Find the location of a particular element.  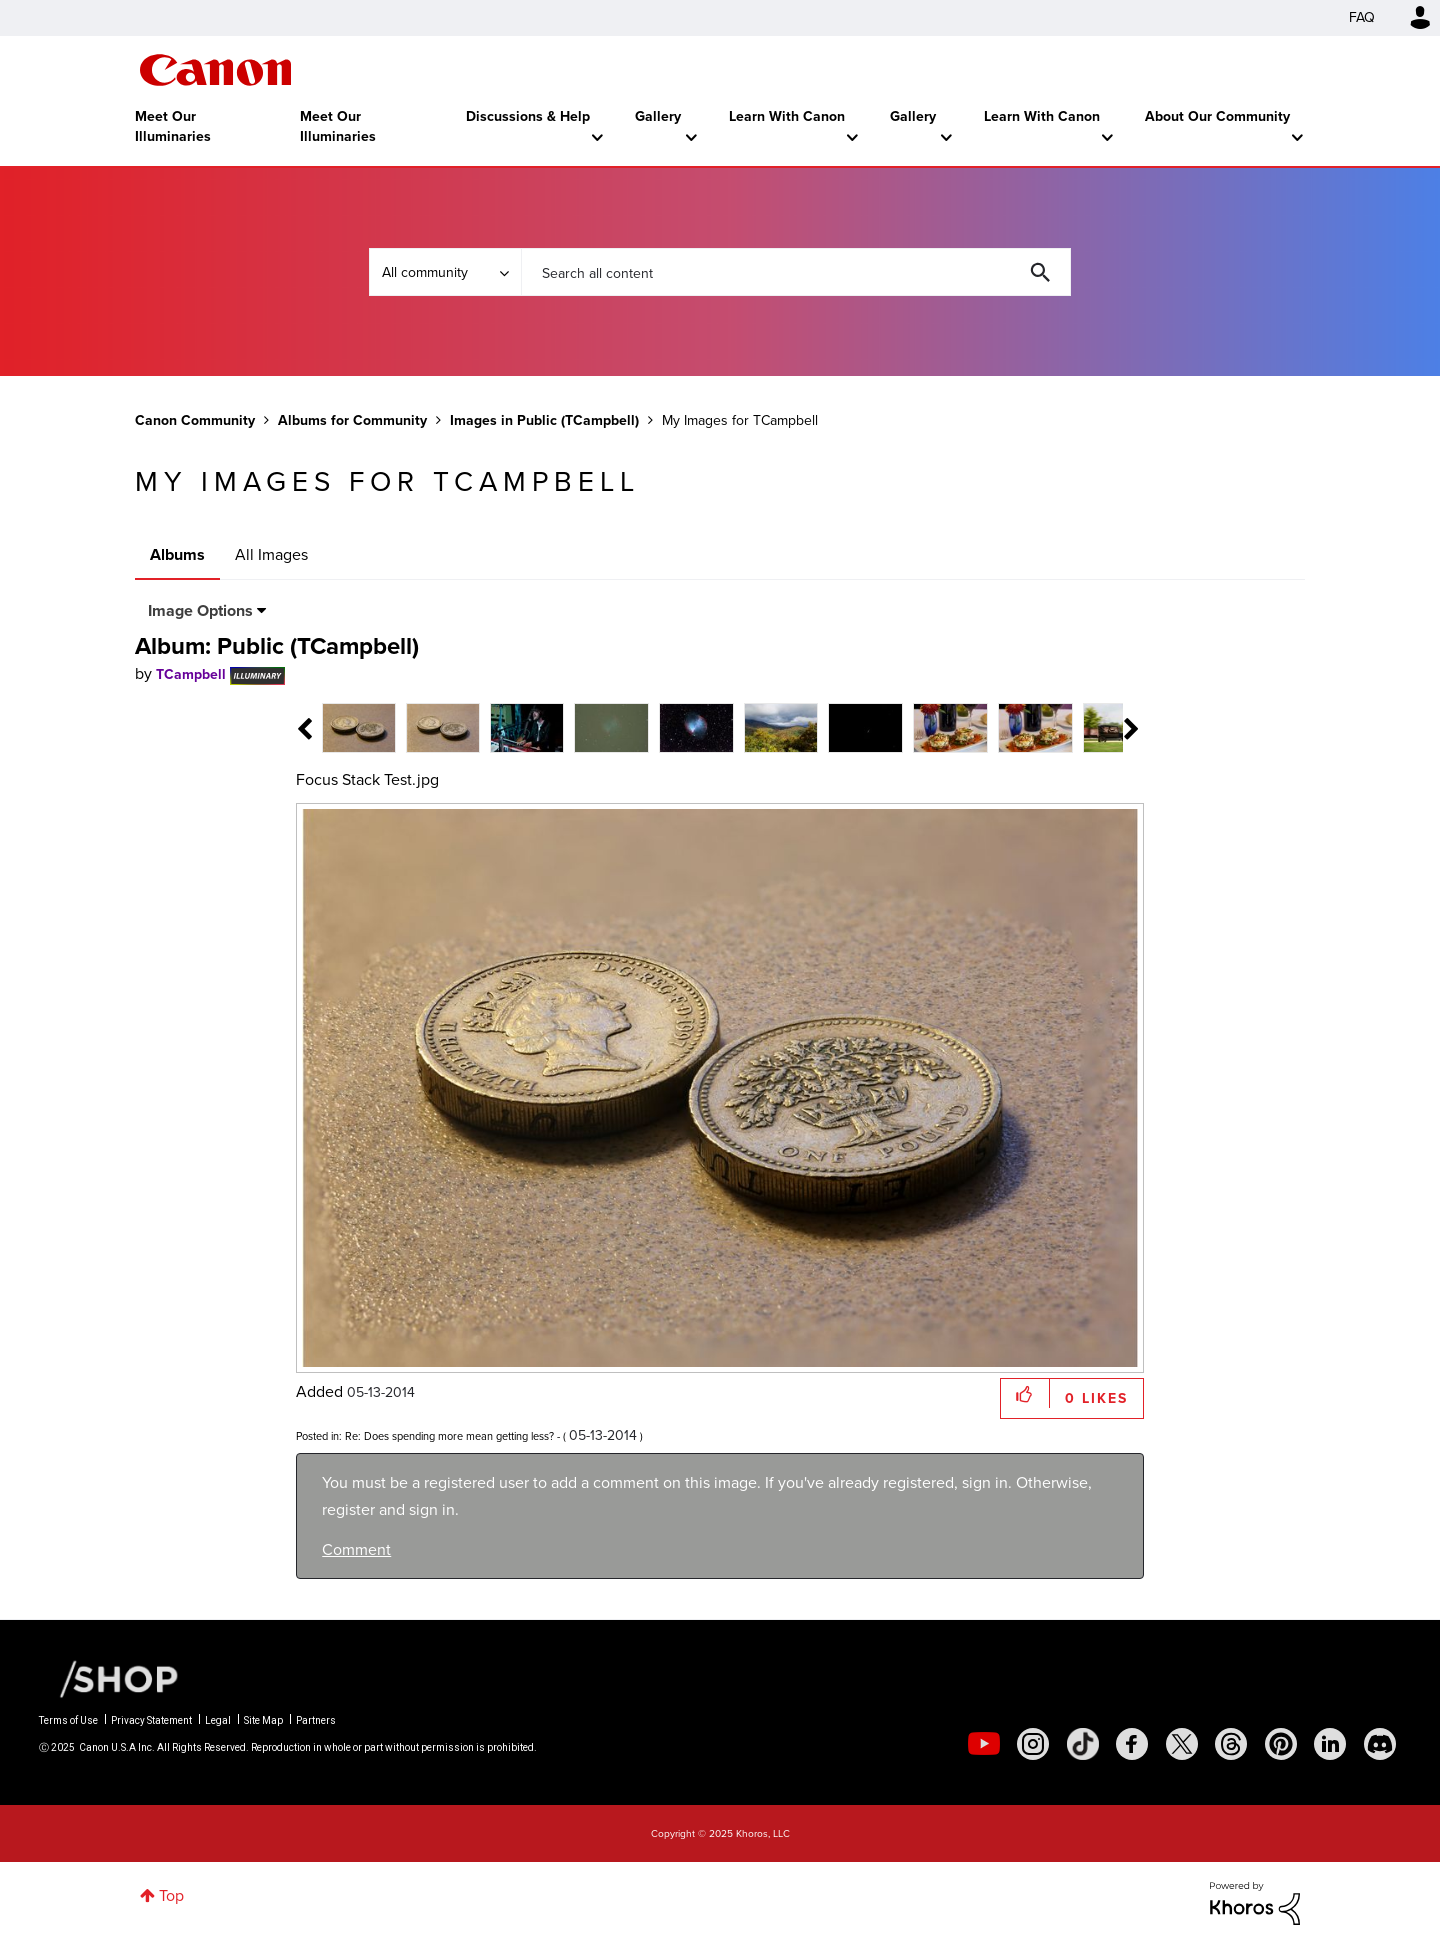

Learn With Canon is located at coordinates (787, 116).